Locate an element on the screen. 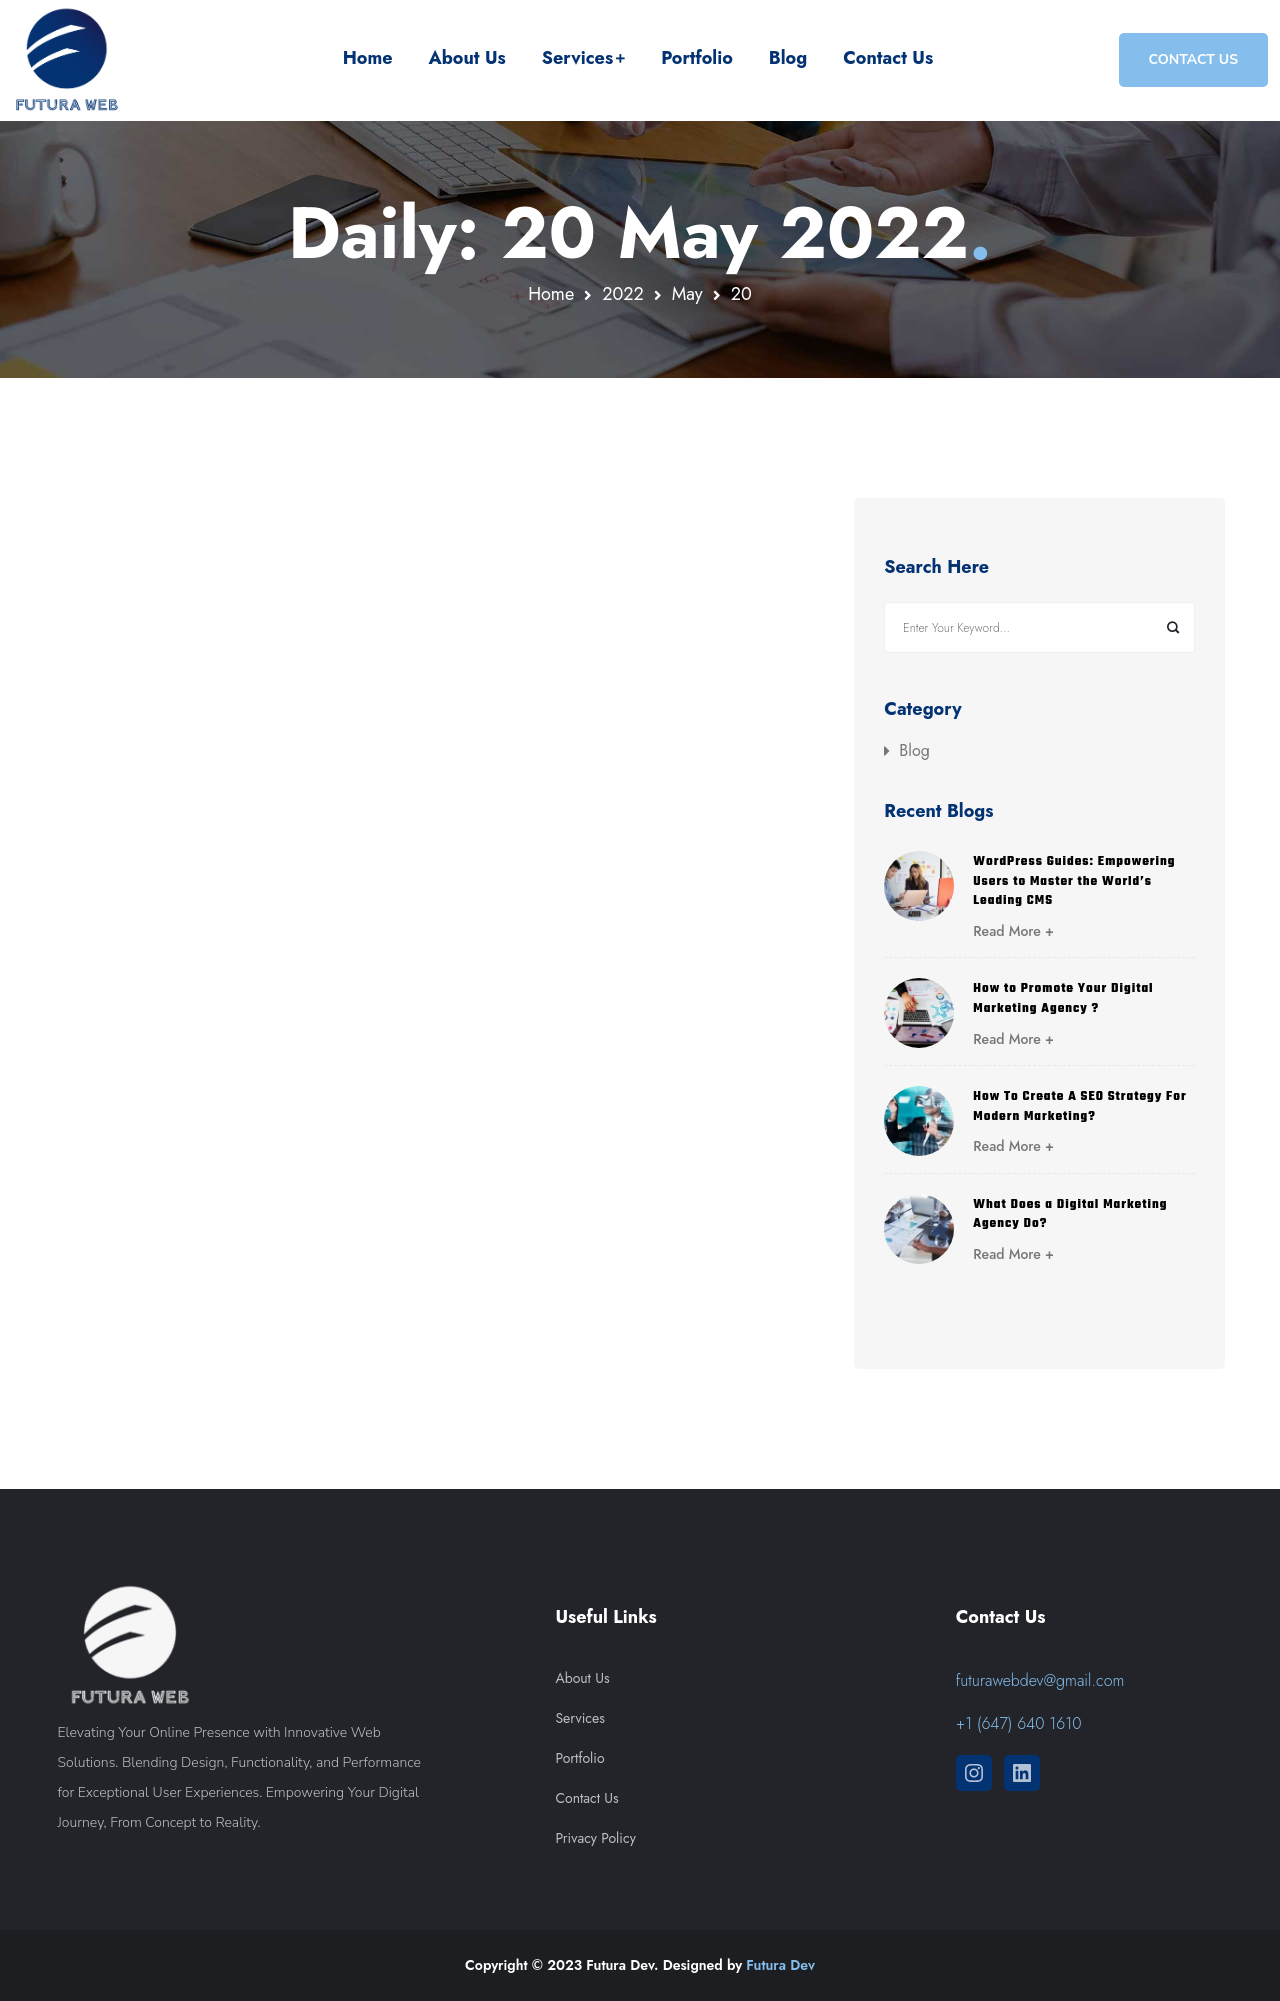  How To Create A SEO Strategy For Modern Marketing? is located at coordinates (1079, 1107).